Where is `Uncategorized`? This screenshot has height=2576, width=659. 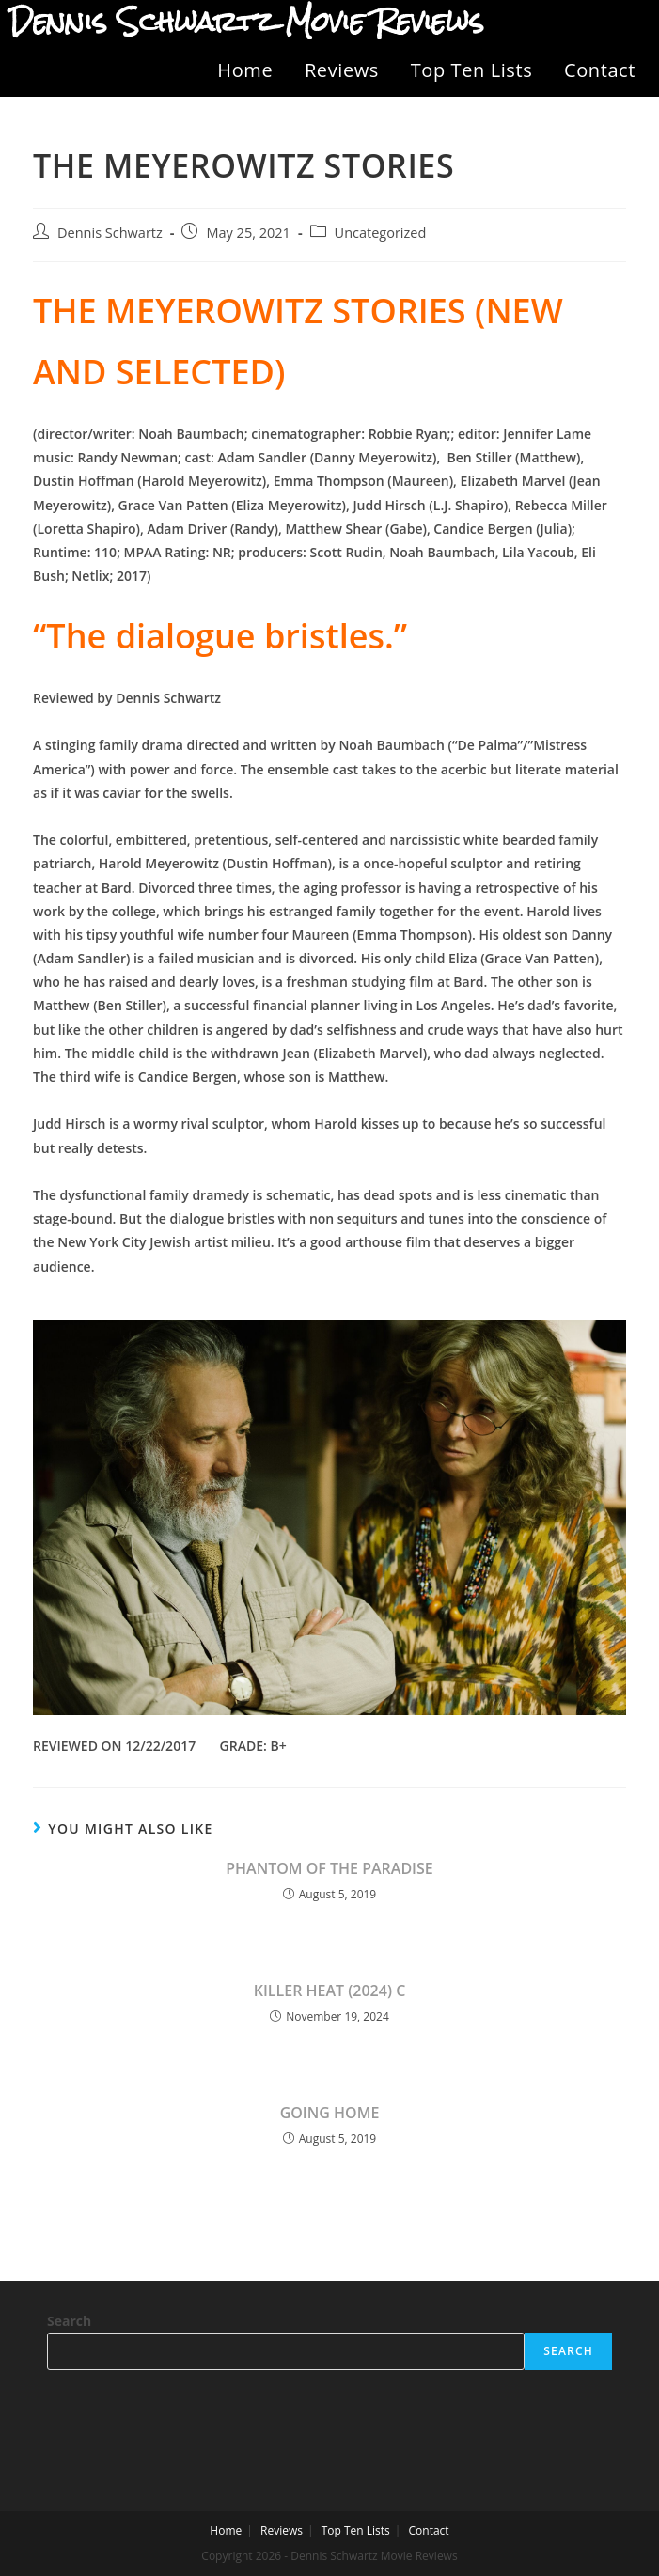 Uncategorized is located at coordinates (381, 233).